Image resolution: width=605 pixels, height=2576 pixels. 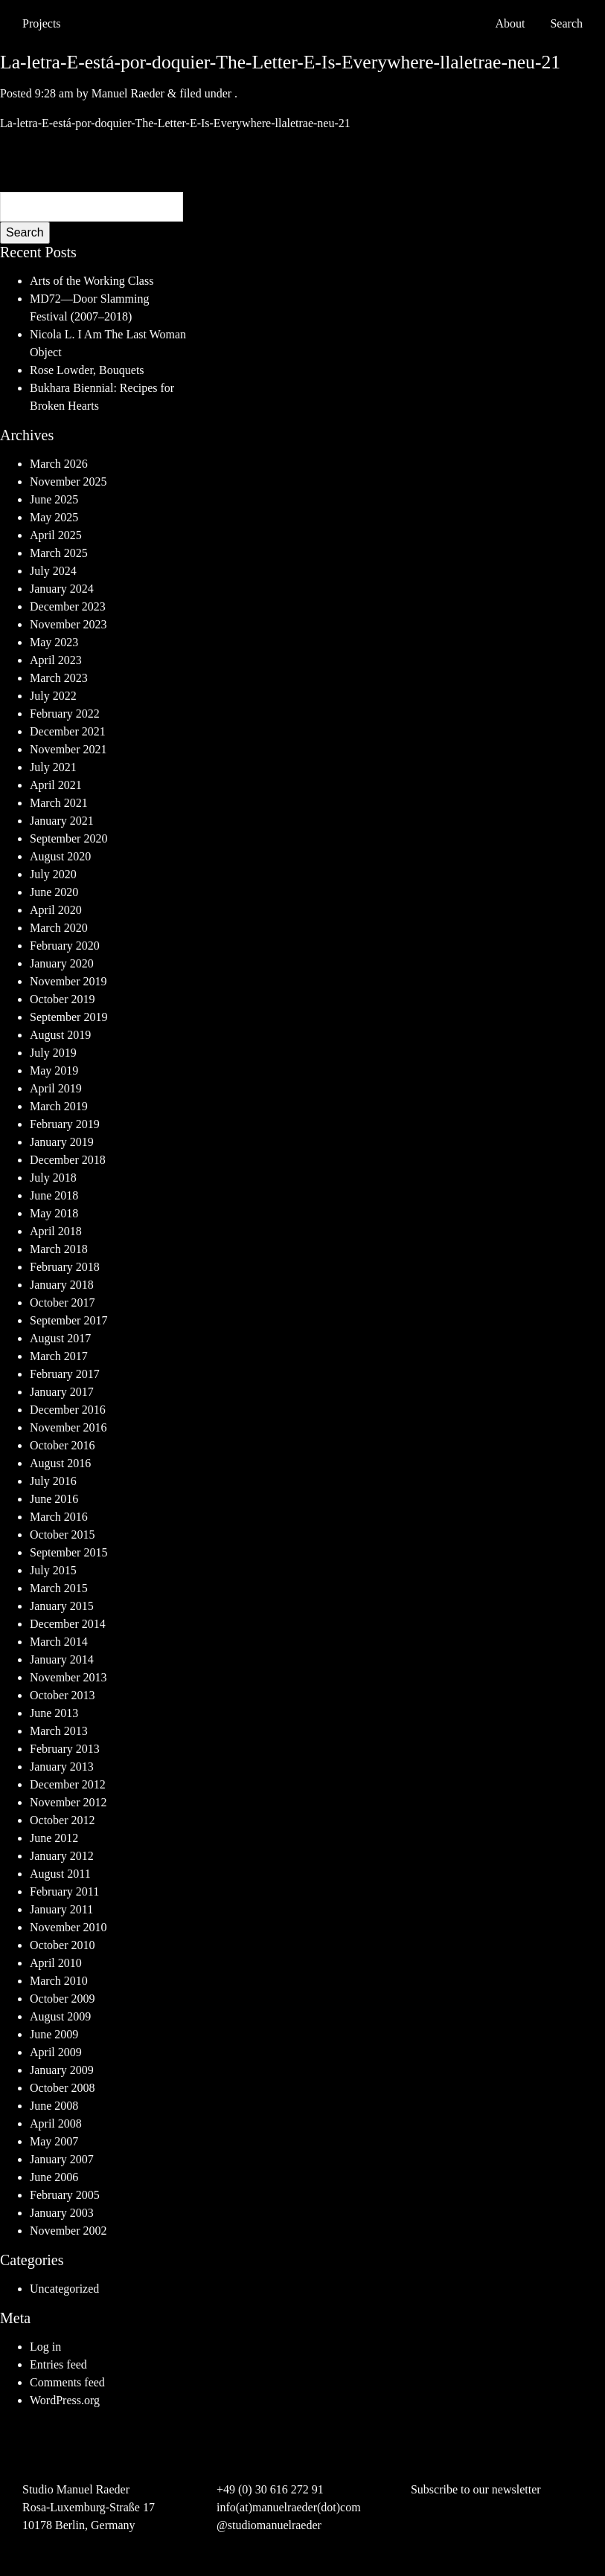 I want to click on Entries feed, so click(x=58, y=2364).